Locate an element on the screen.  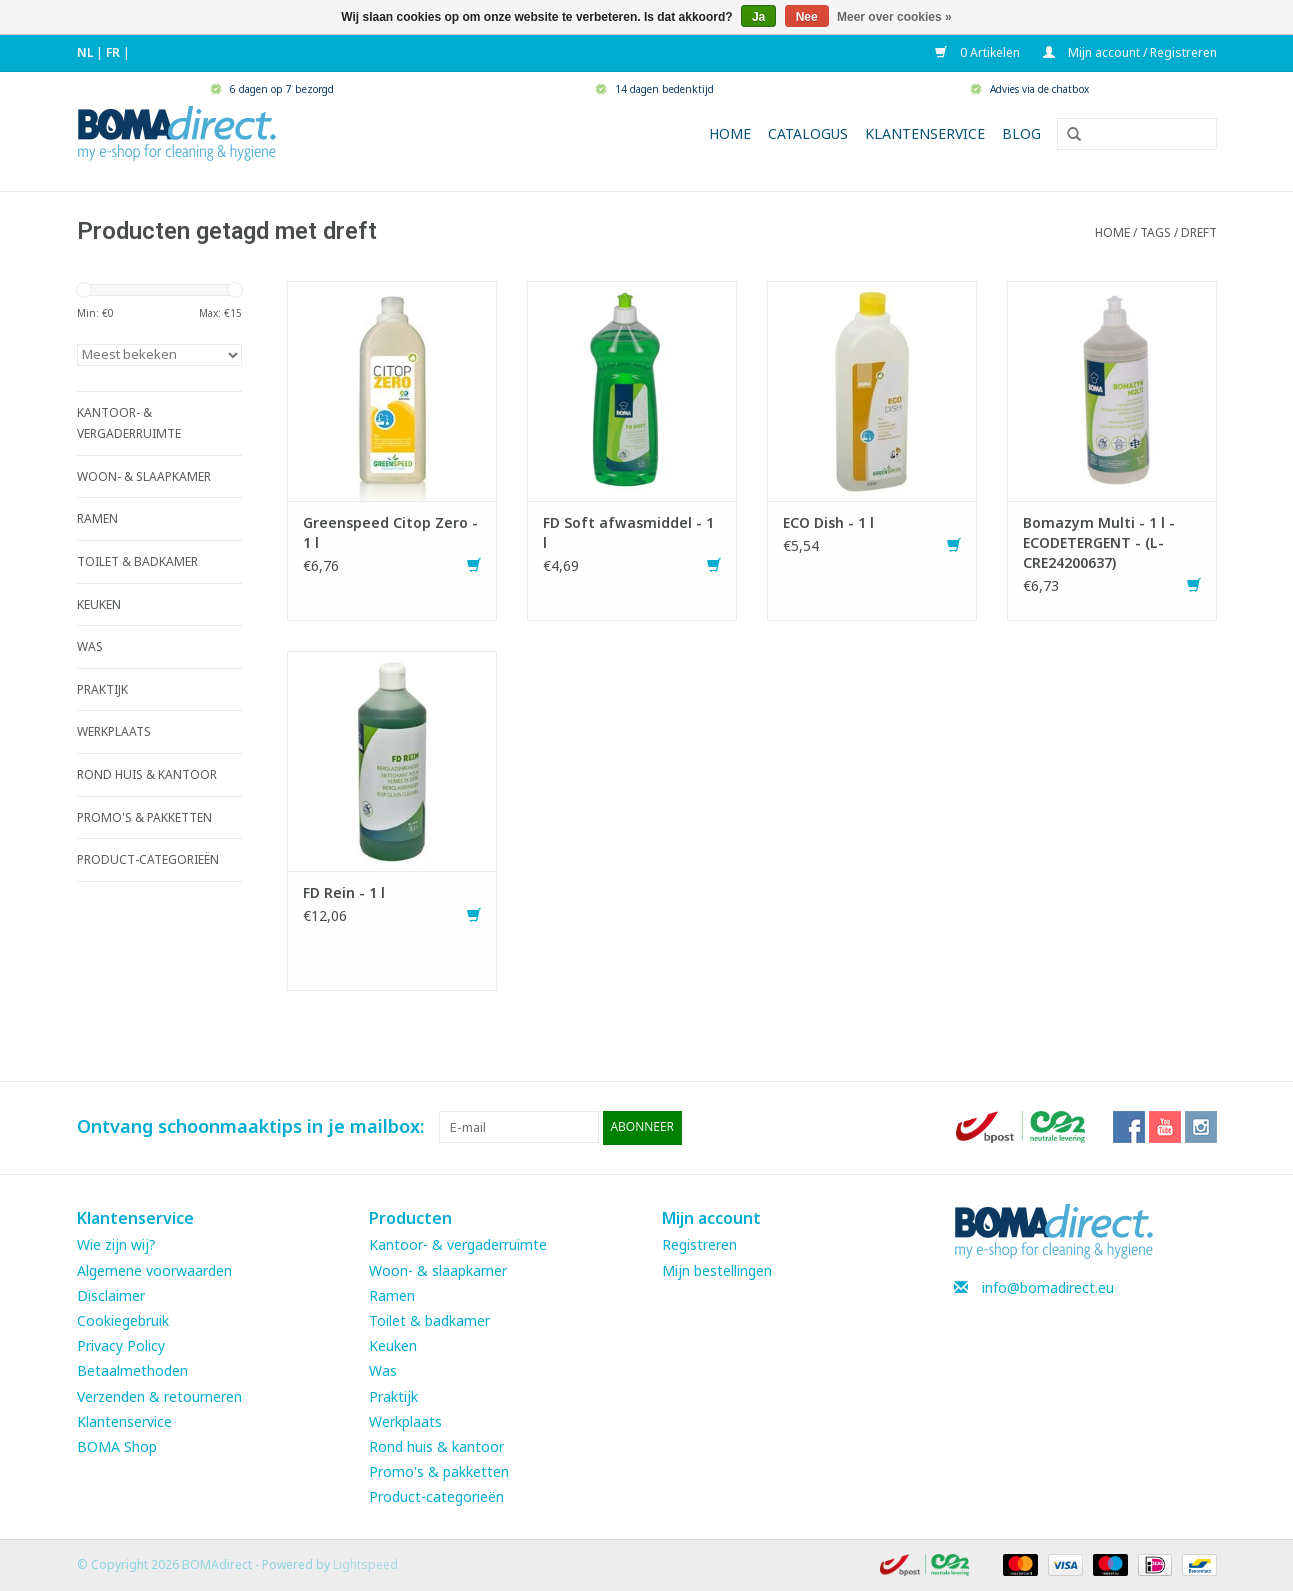
Praktijk is located at coordinates (393, 1395).